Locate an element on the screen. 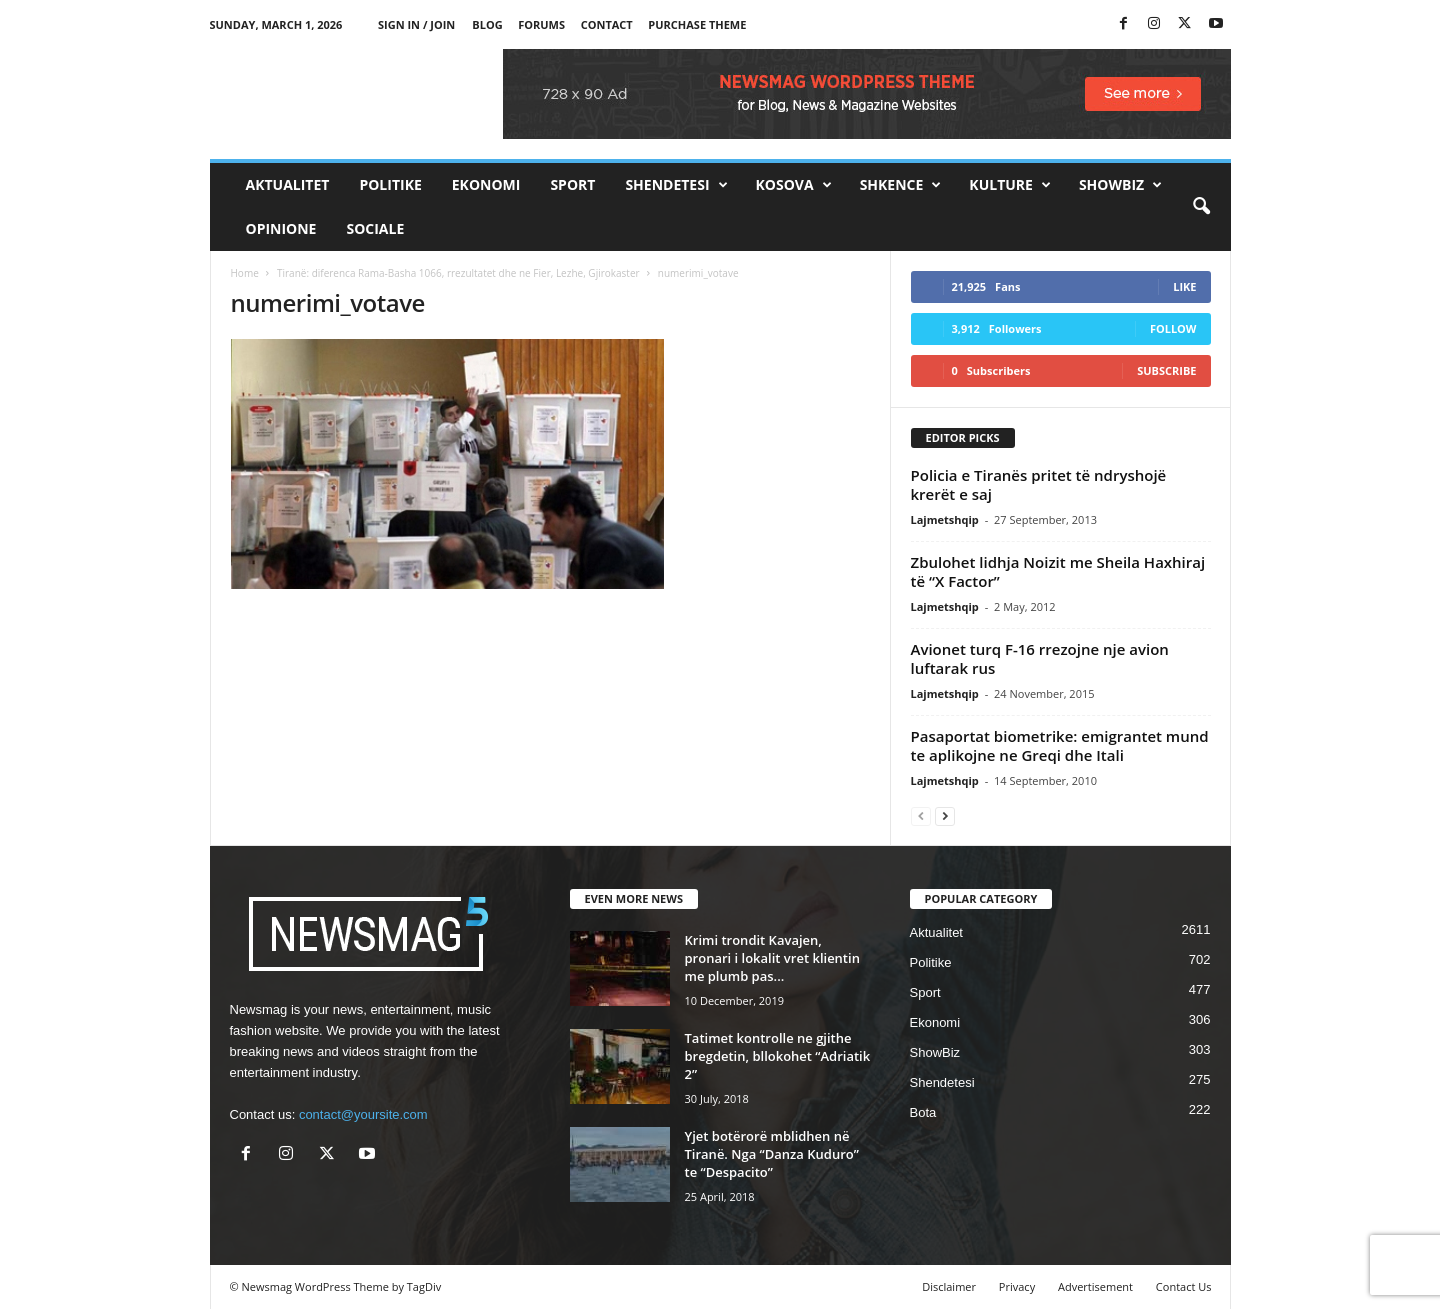  Contact Us is located at coordinates (1184, 1286).